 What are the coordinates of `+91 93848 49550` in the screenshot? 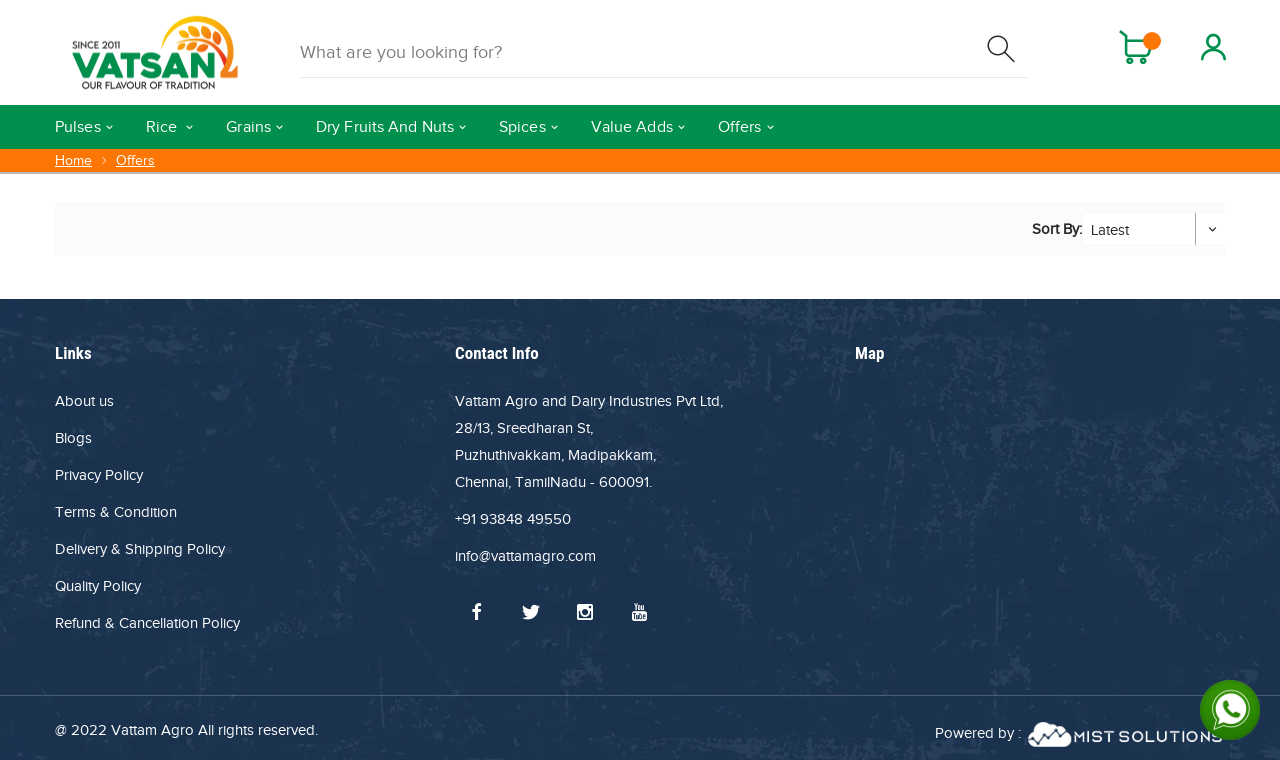 It's located at (513, 519).